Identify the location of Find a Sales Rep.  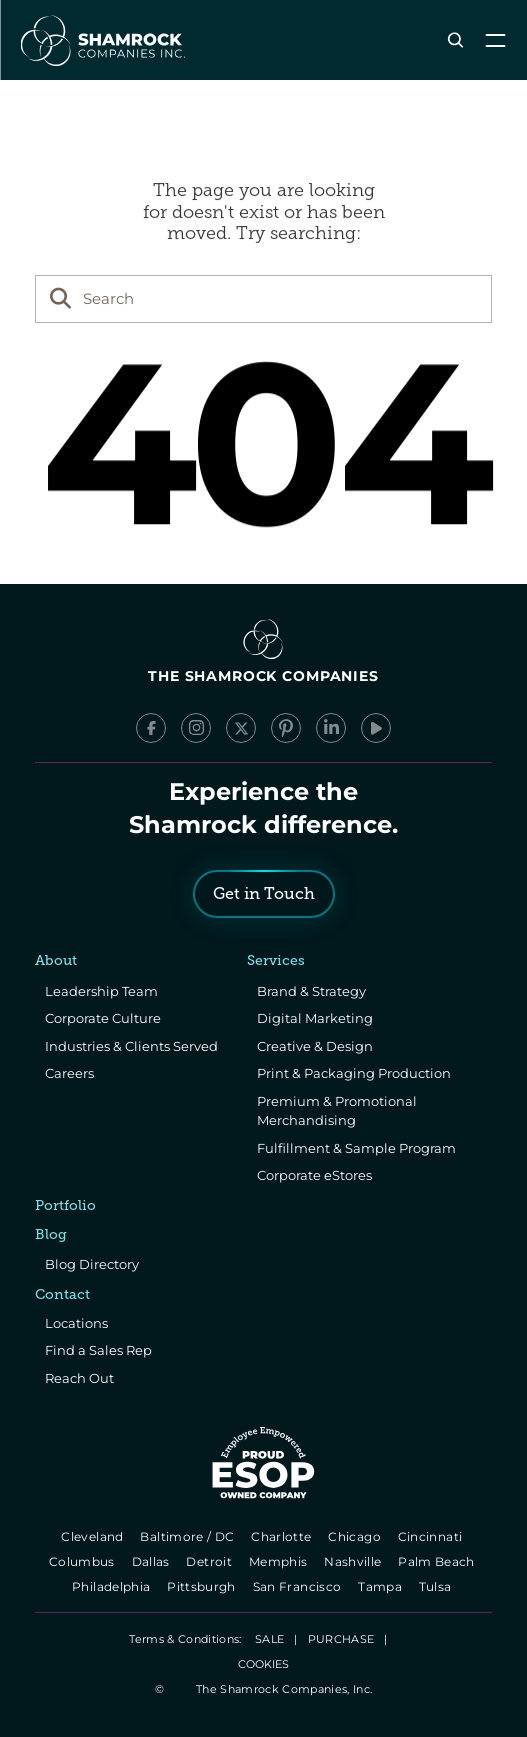
(98, 1350).